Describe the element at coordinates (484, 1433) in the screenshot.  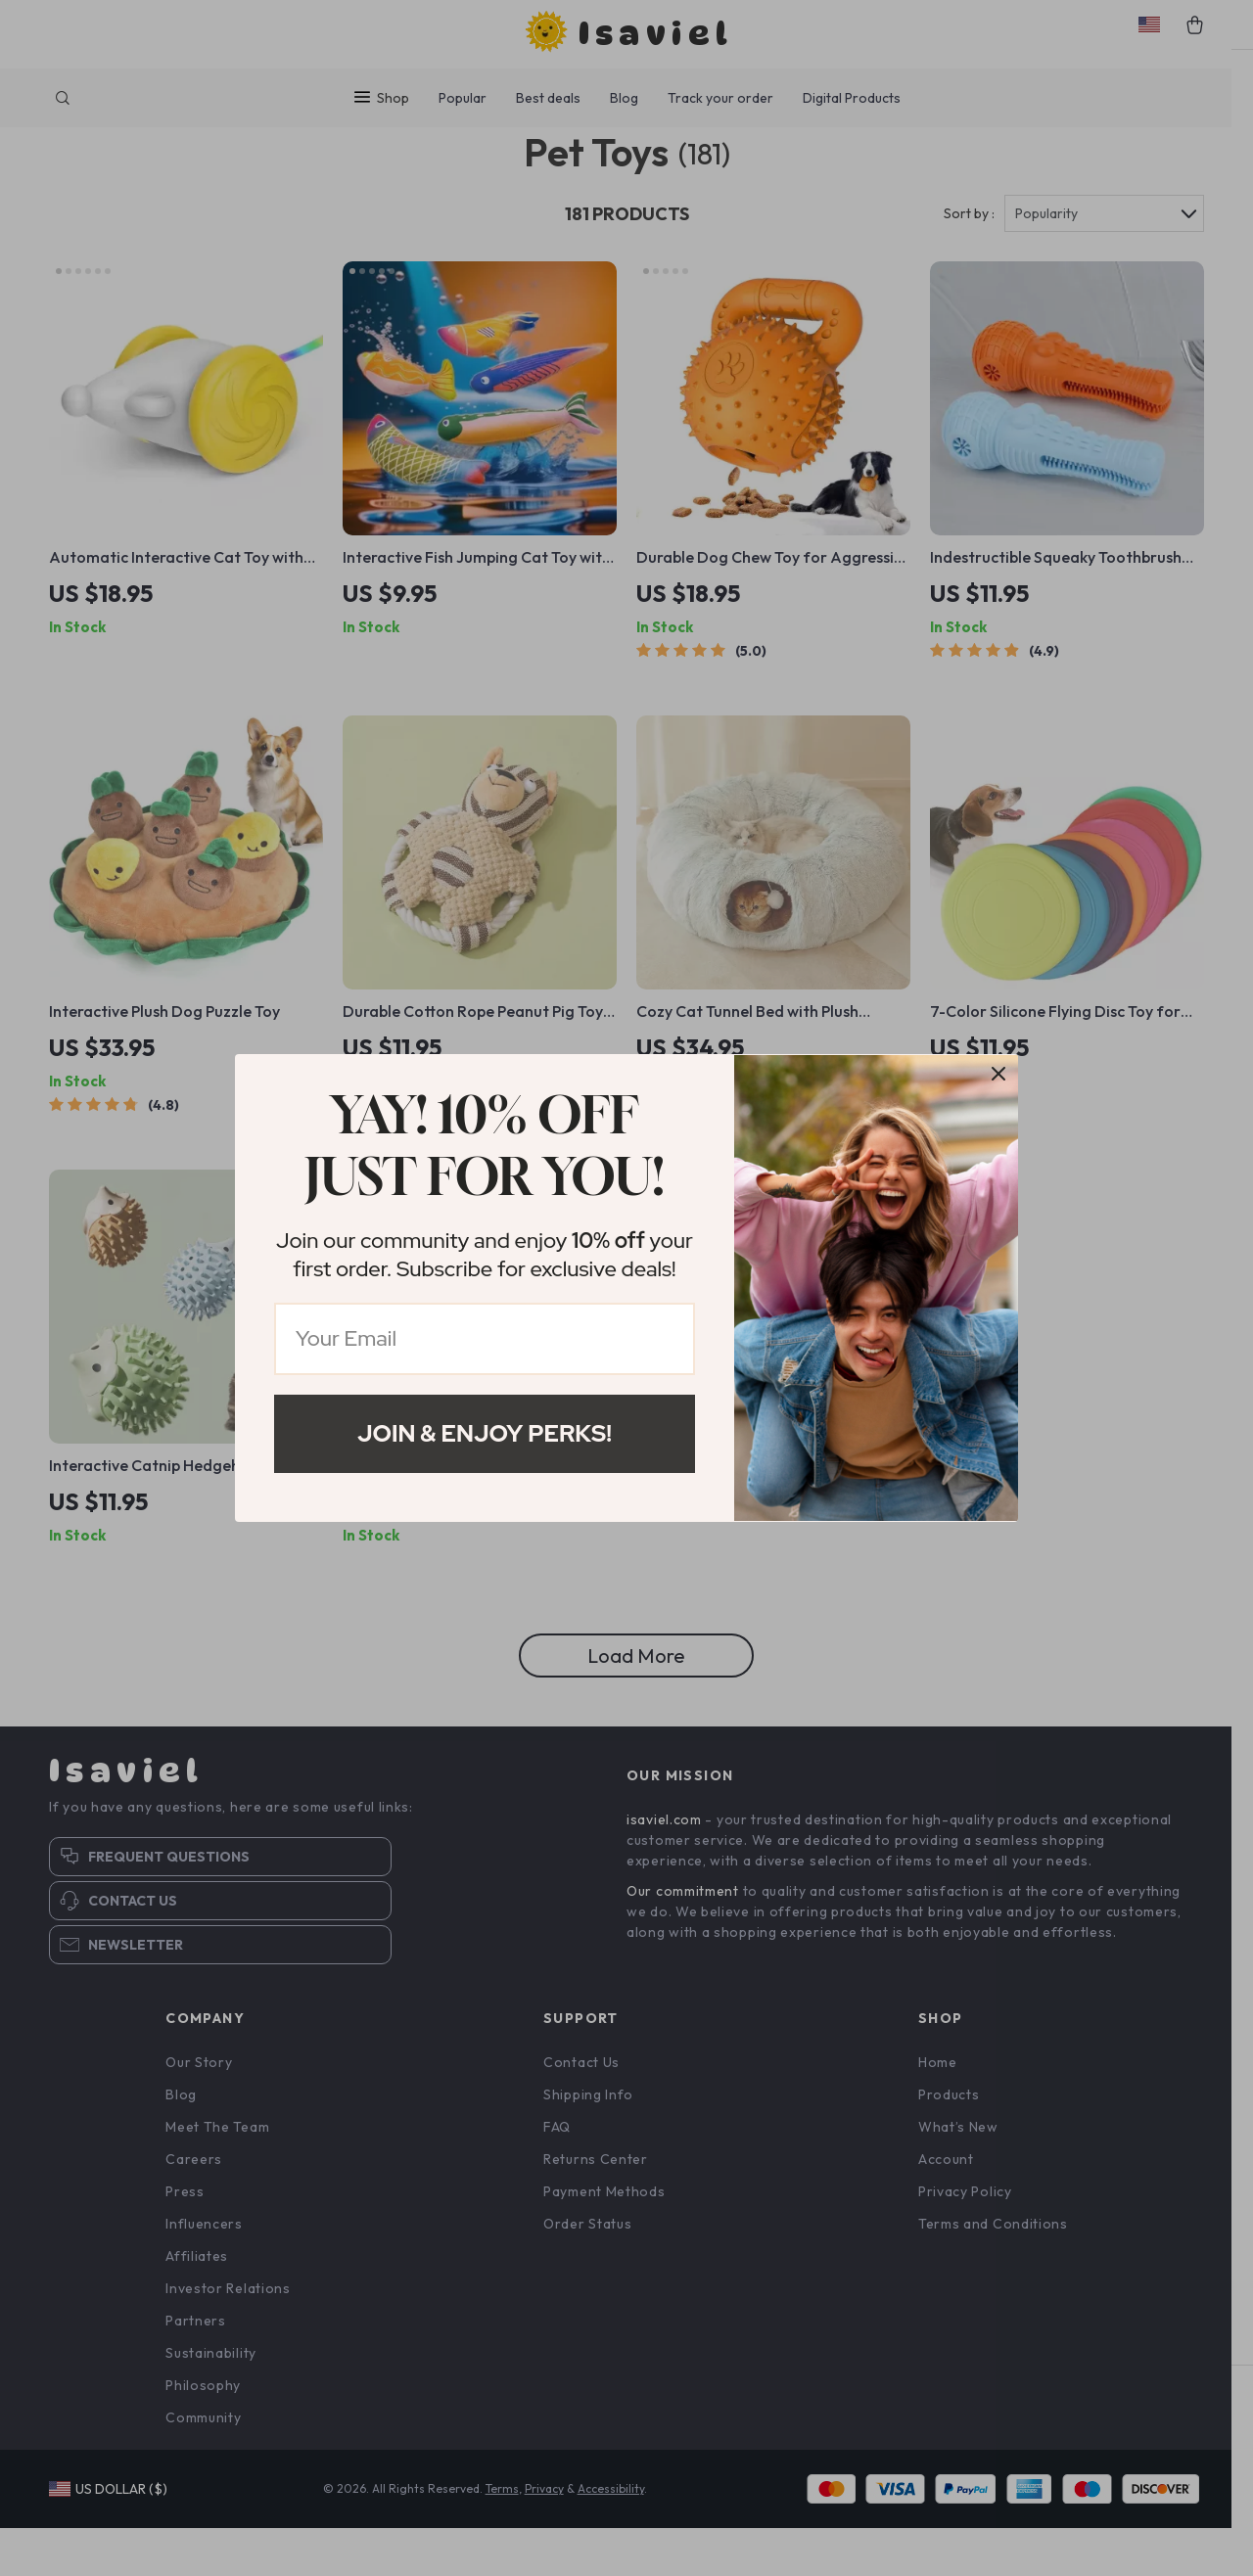
I see `Join & Enjoy Perks!` at that location.